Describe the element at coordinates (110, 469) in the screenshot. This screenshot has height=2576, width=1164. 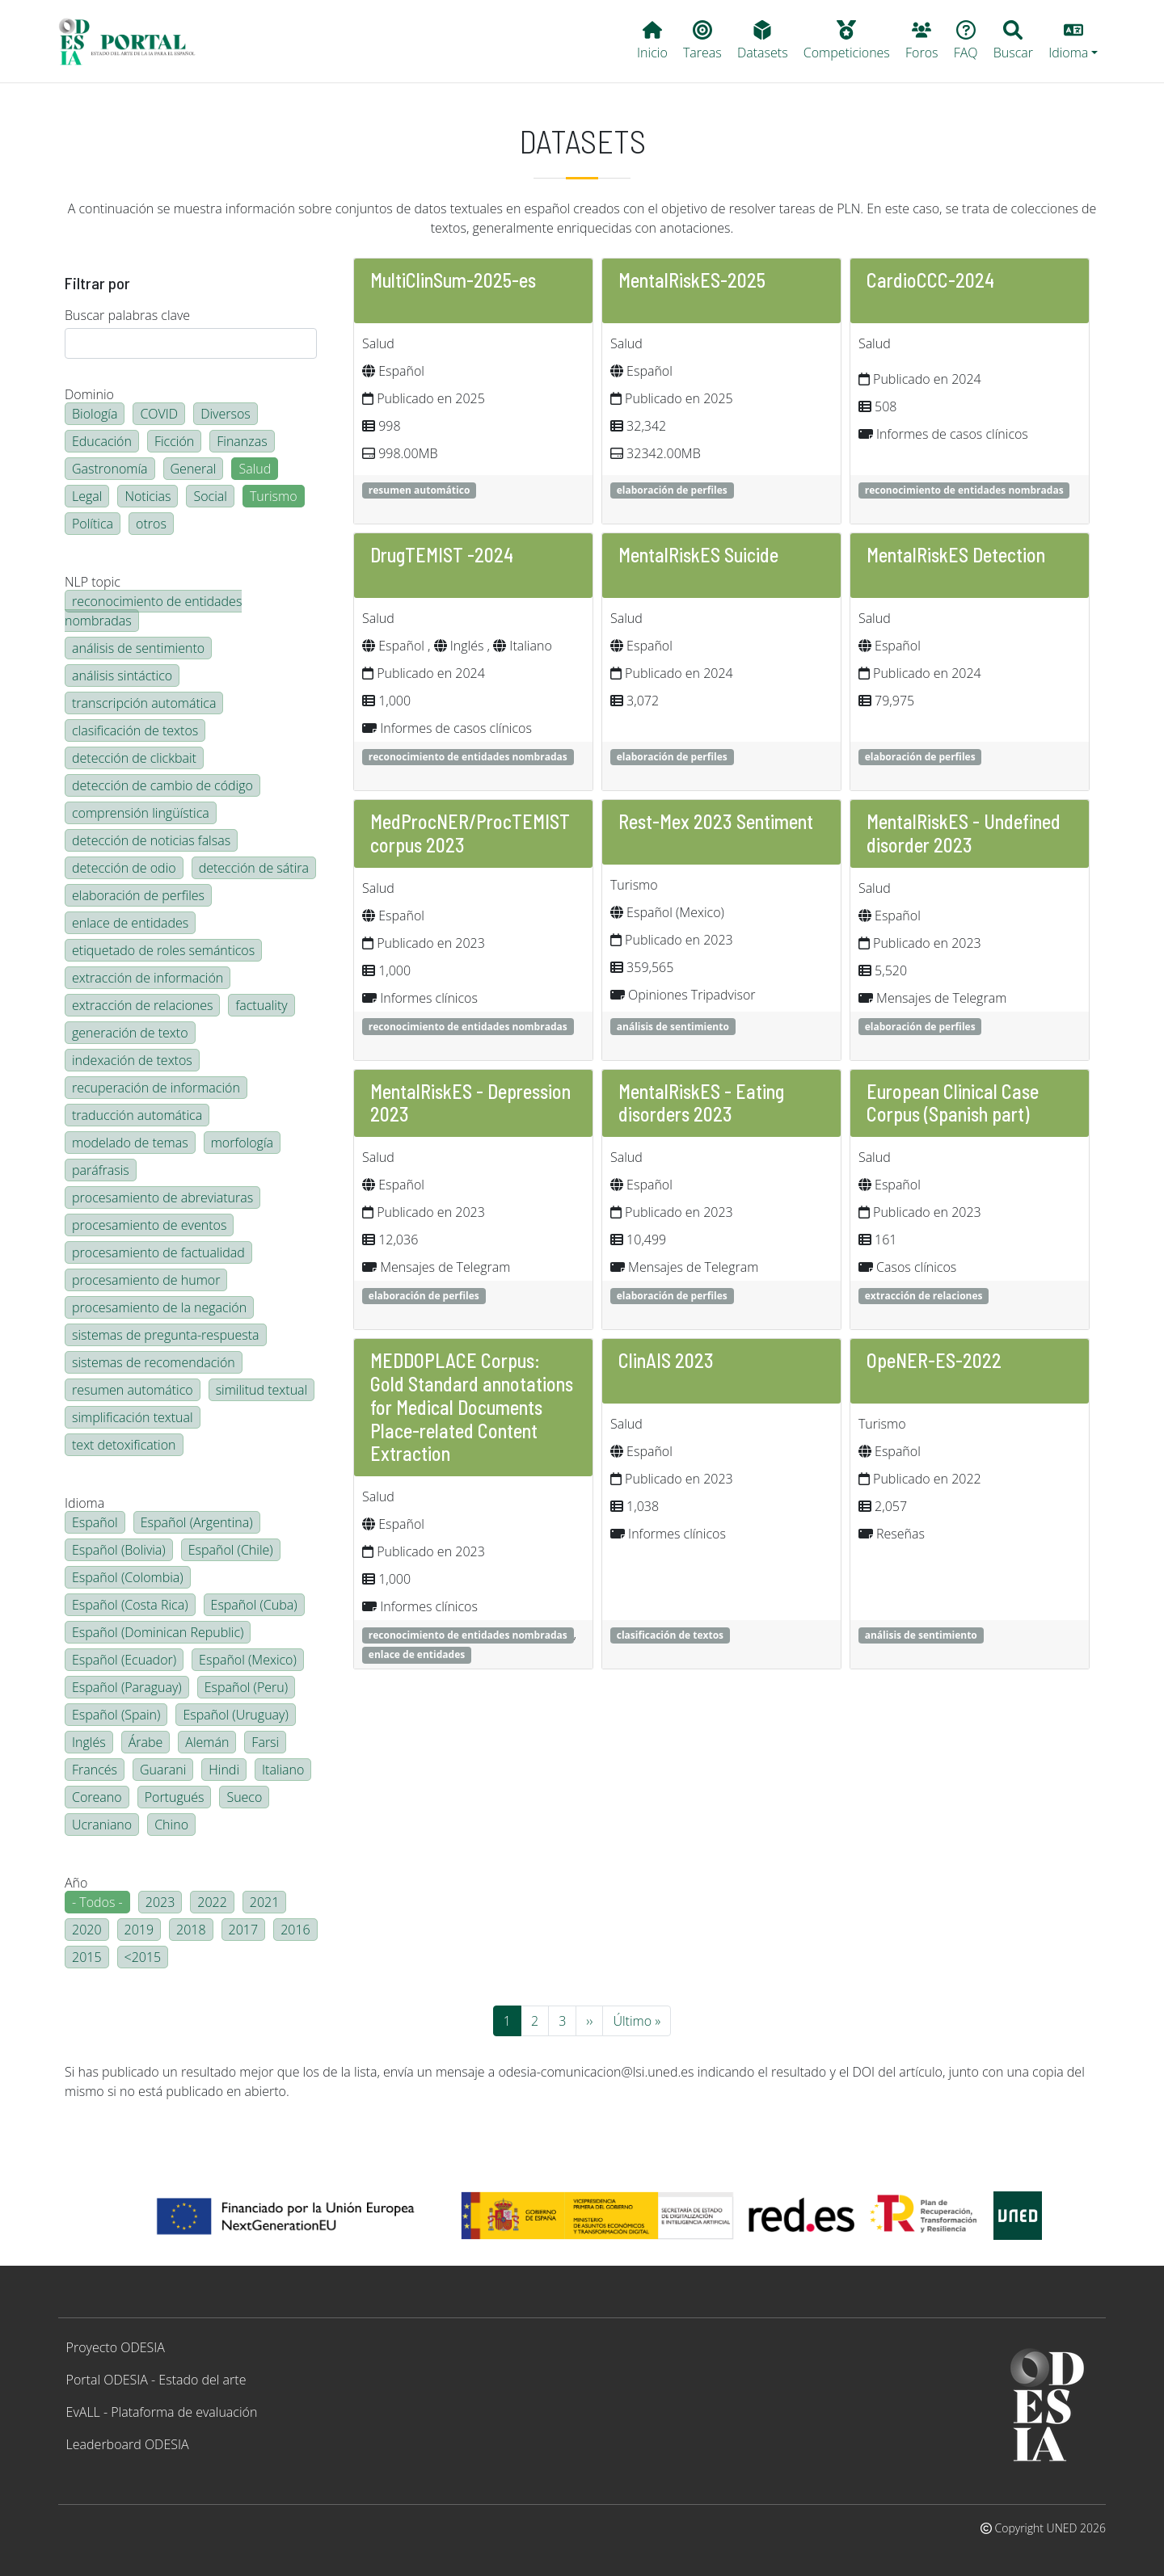
I see `Gastronomía` at that location.